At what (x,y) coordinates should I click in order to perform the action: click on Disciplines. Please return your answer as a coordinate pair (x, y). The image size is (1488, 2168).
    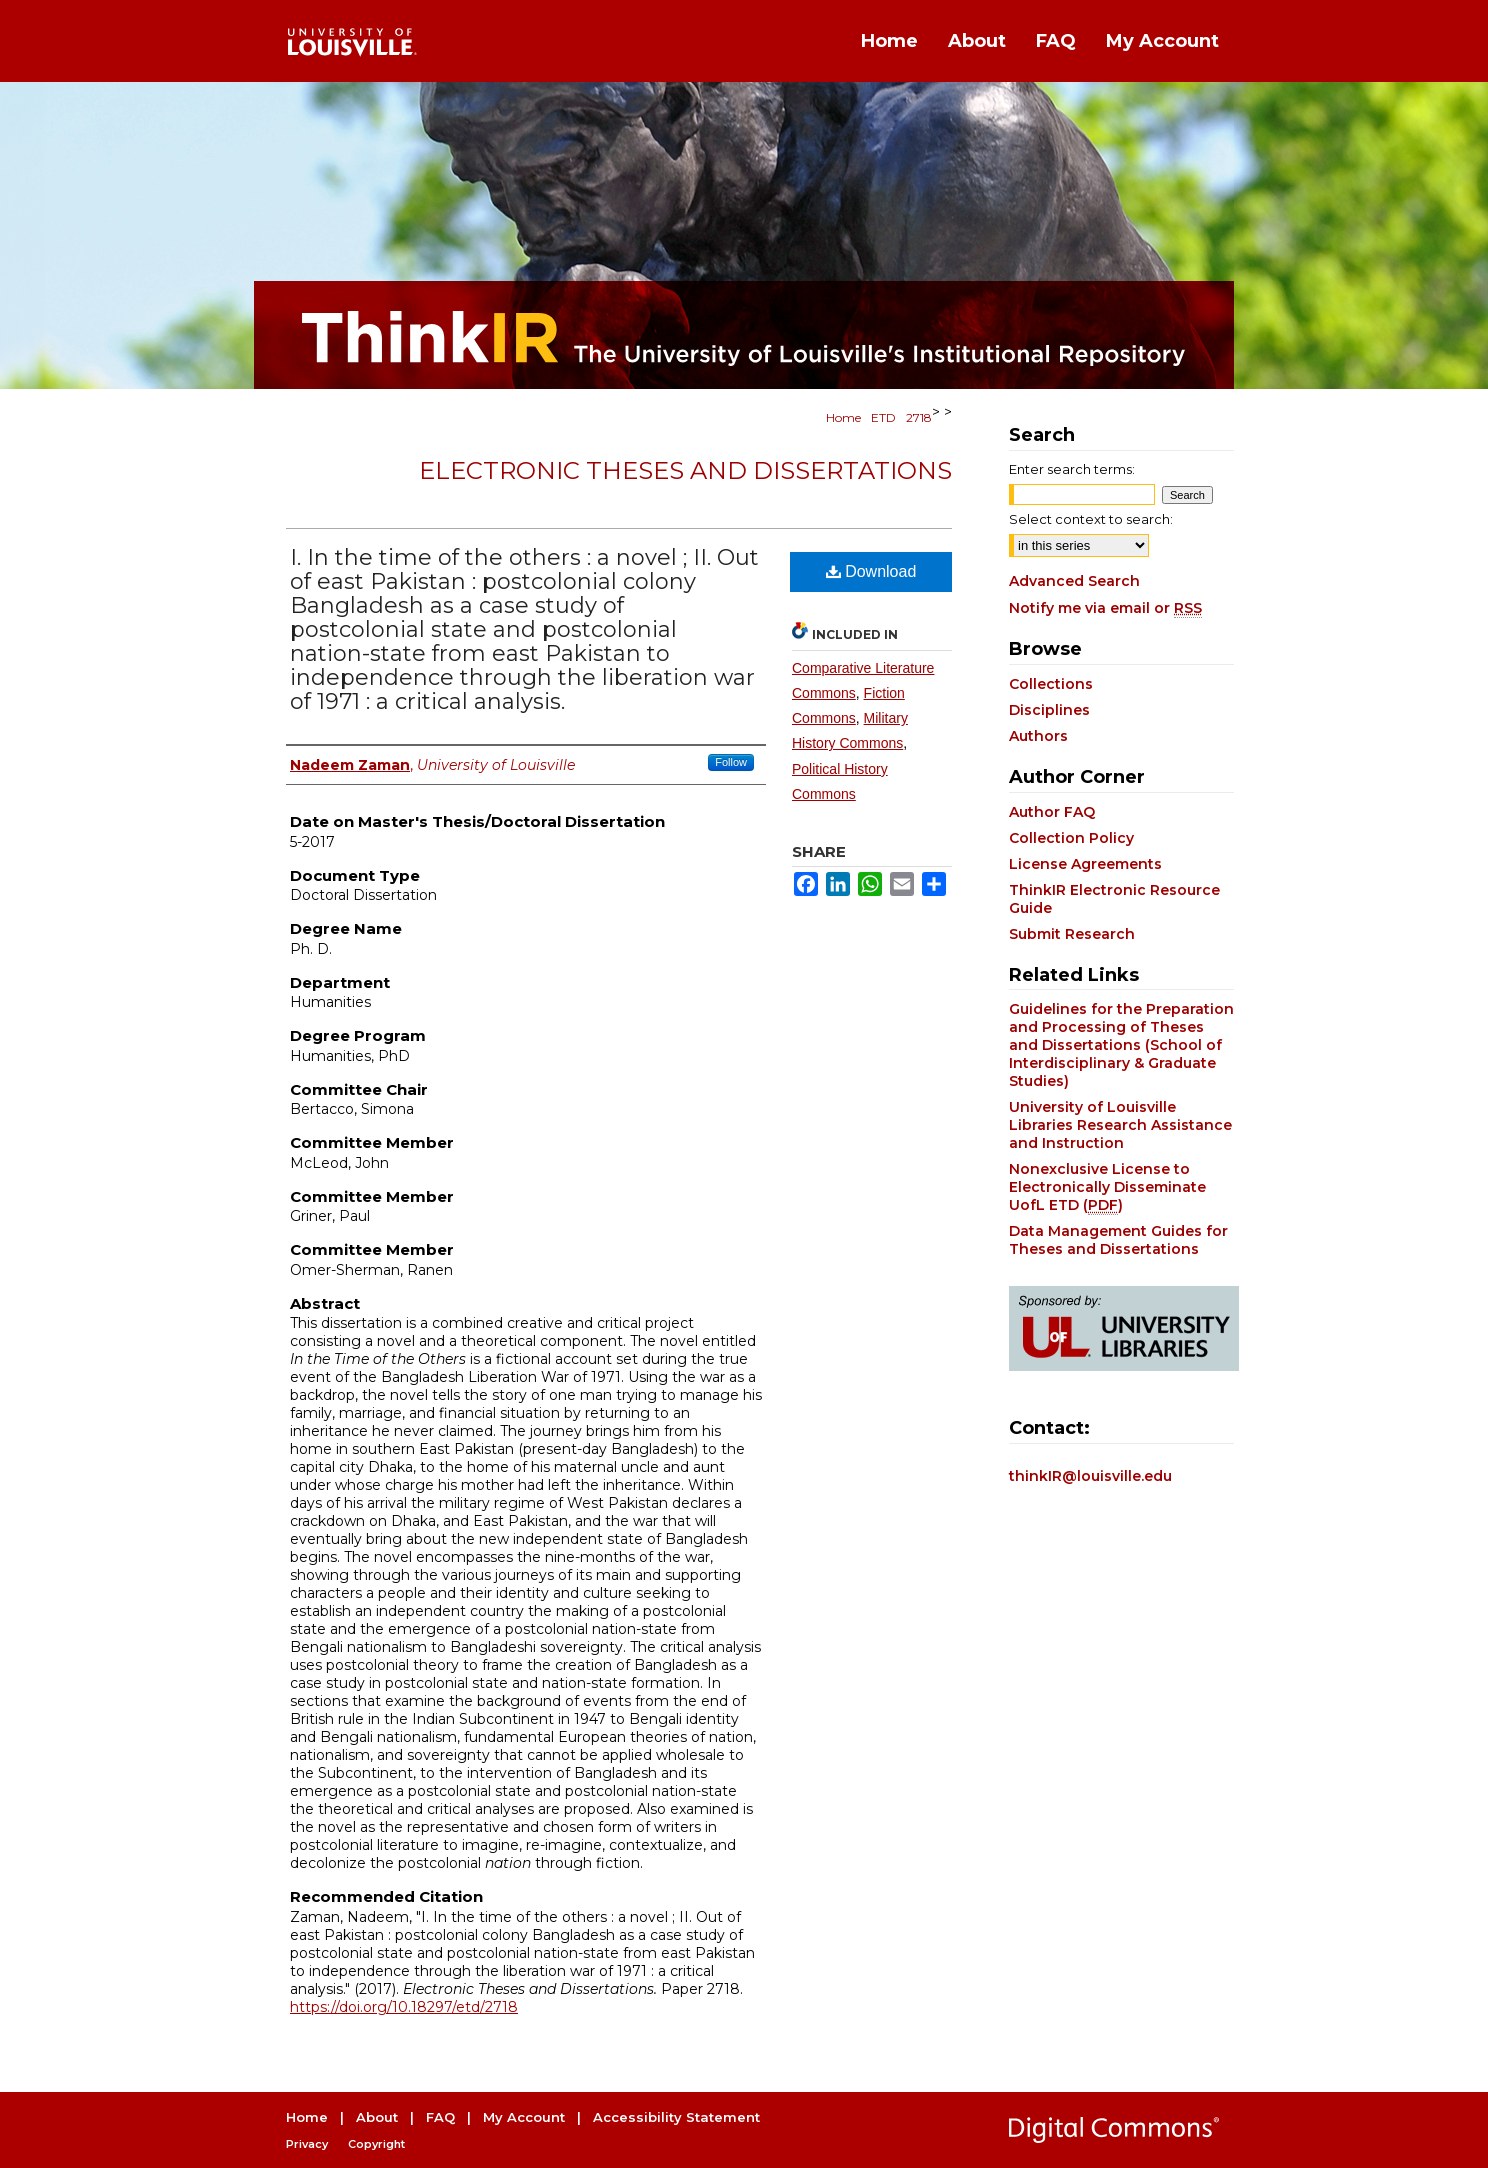
    Looking at the image, I should click on (1049, 710).